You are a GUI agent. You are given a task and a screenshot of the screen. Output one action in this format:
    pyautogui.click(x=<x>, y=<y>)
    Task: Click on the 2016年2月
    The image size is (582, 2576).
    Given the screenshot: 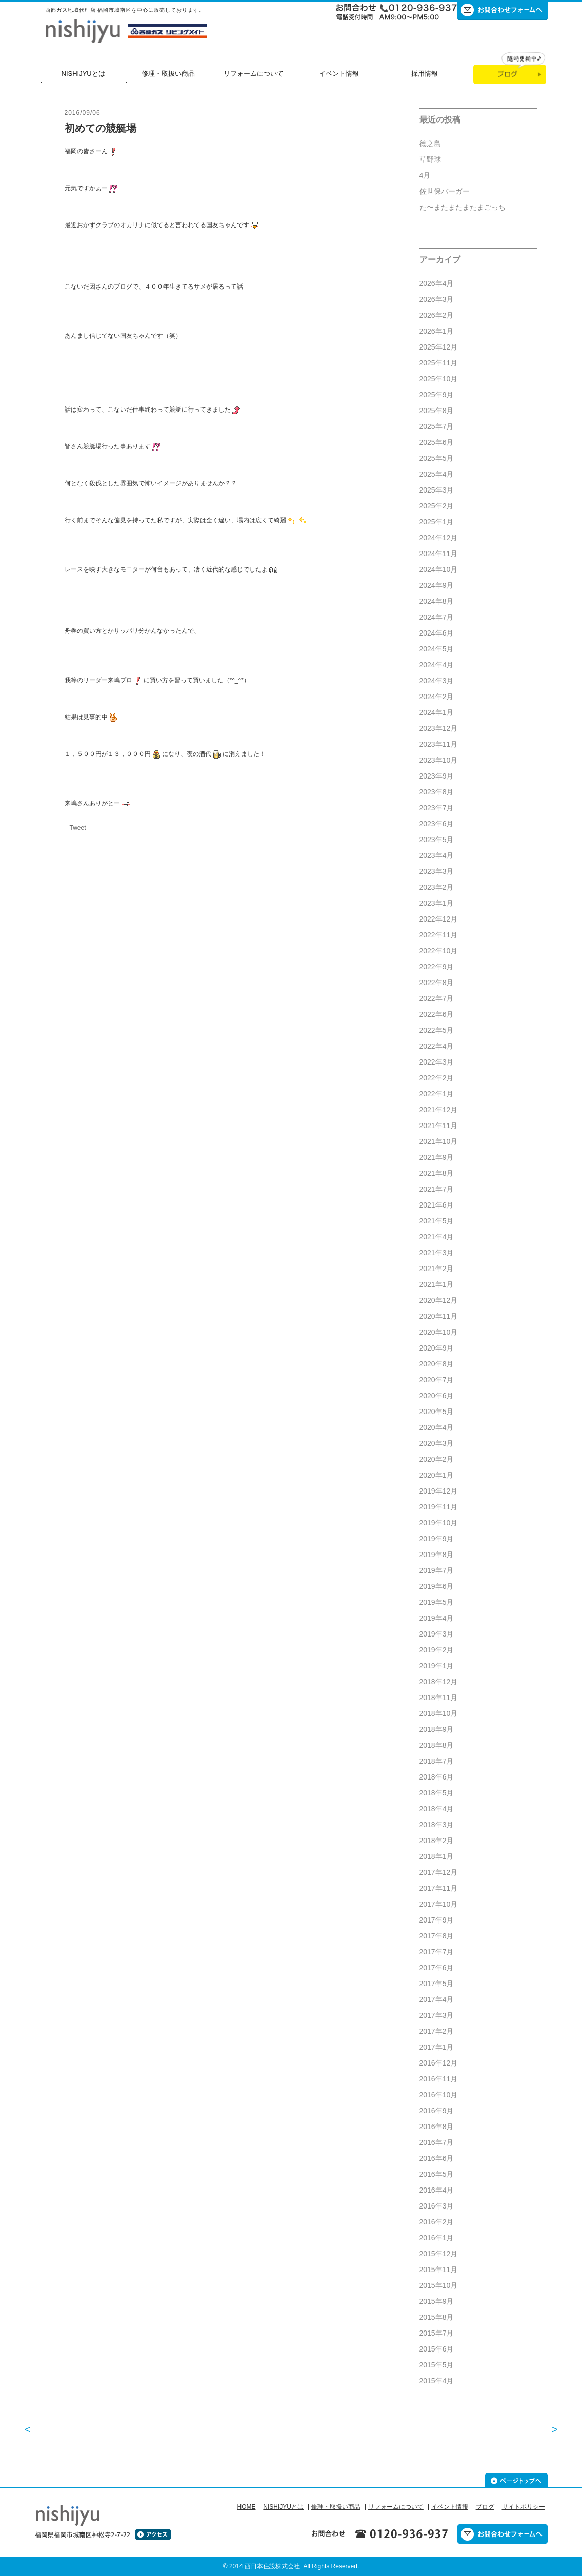 What is the action you would take?
    pyautogui.click(x=436, y=2222)
    